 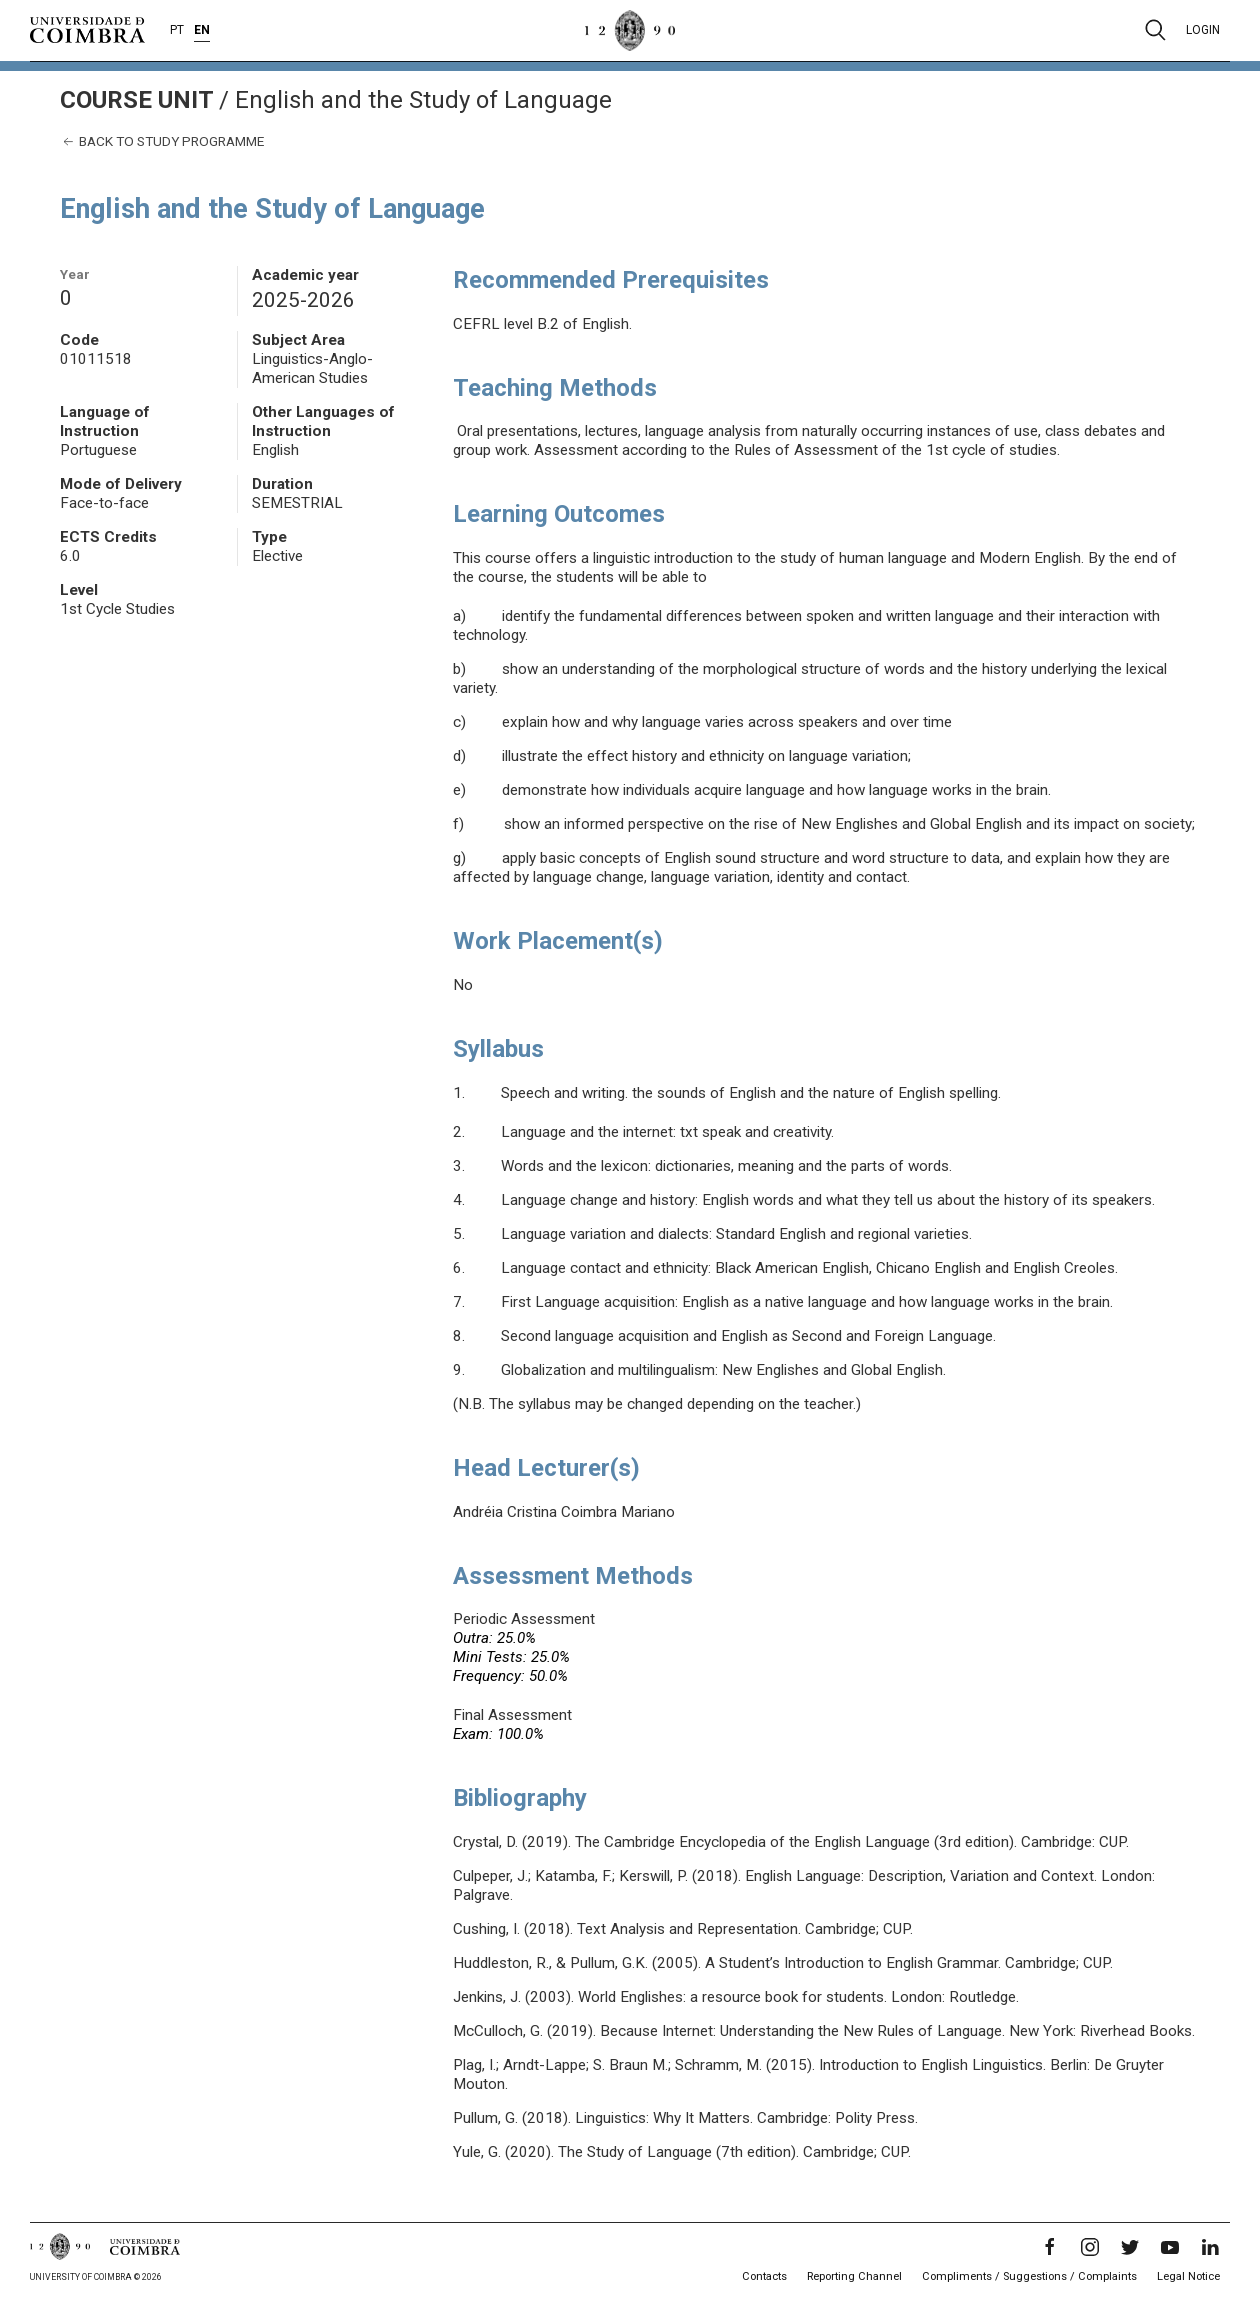 I want to click on Legal Notice, so click(x=1188, y=2276).